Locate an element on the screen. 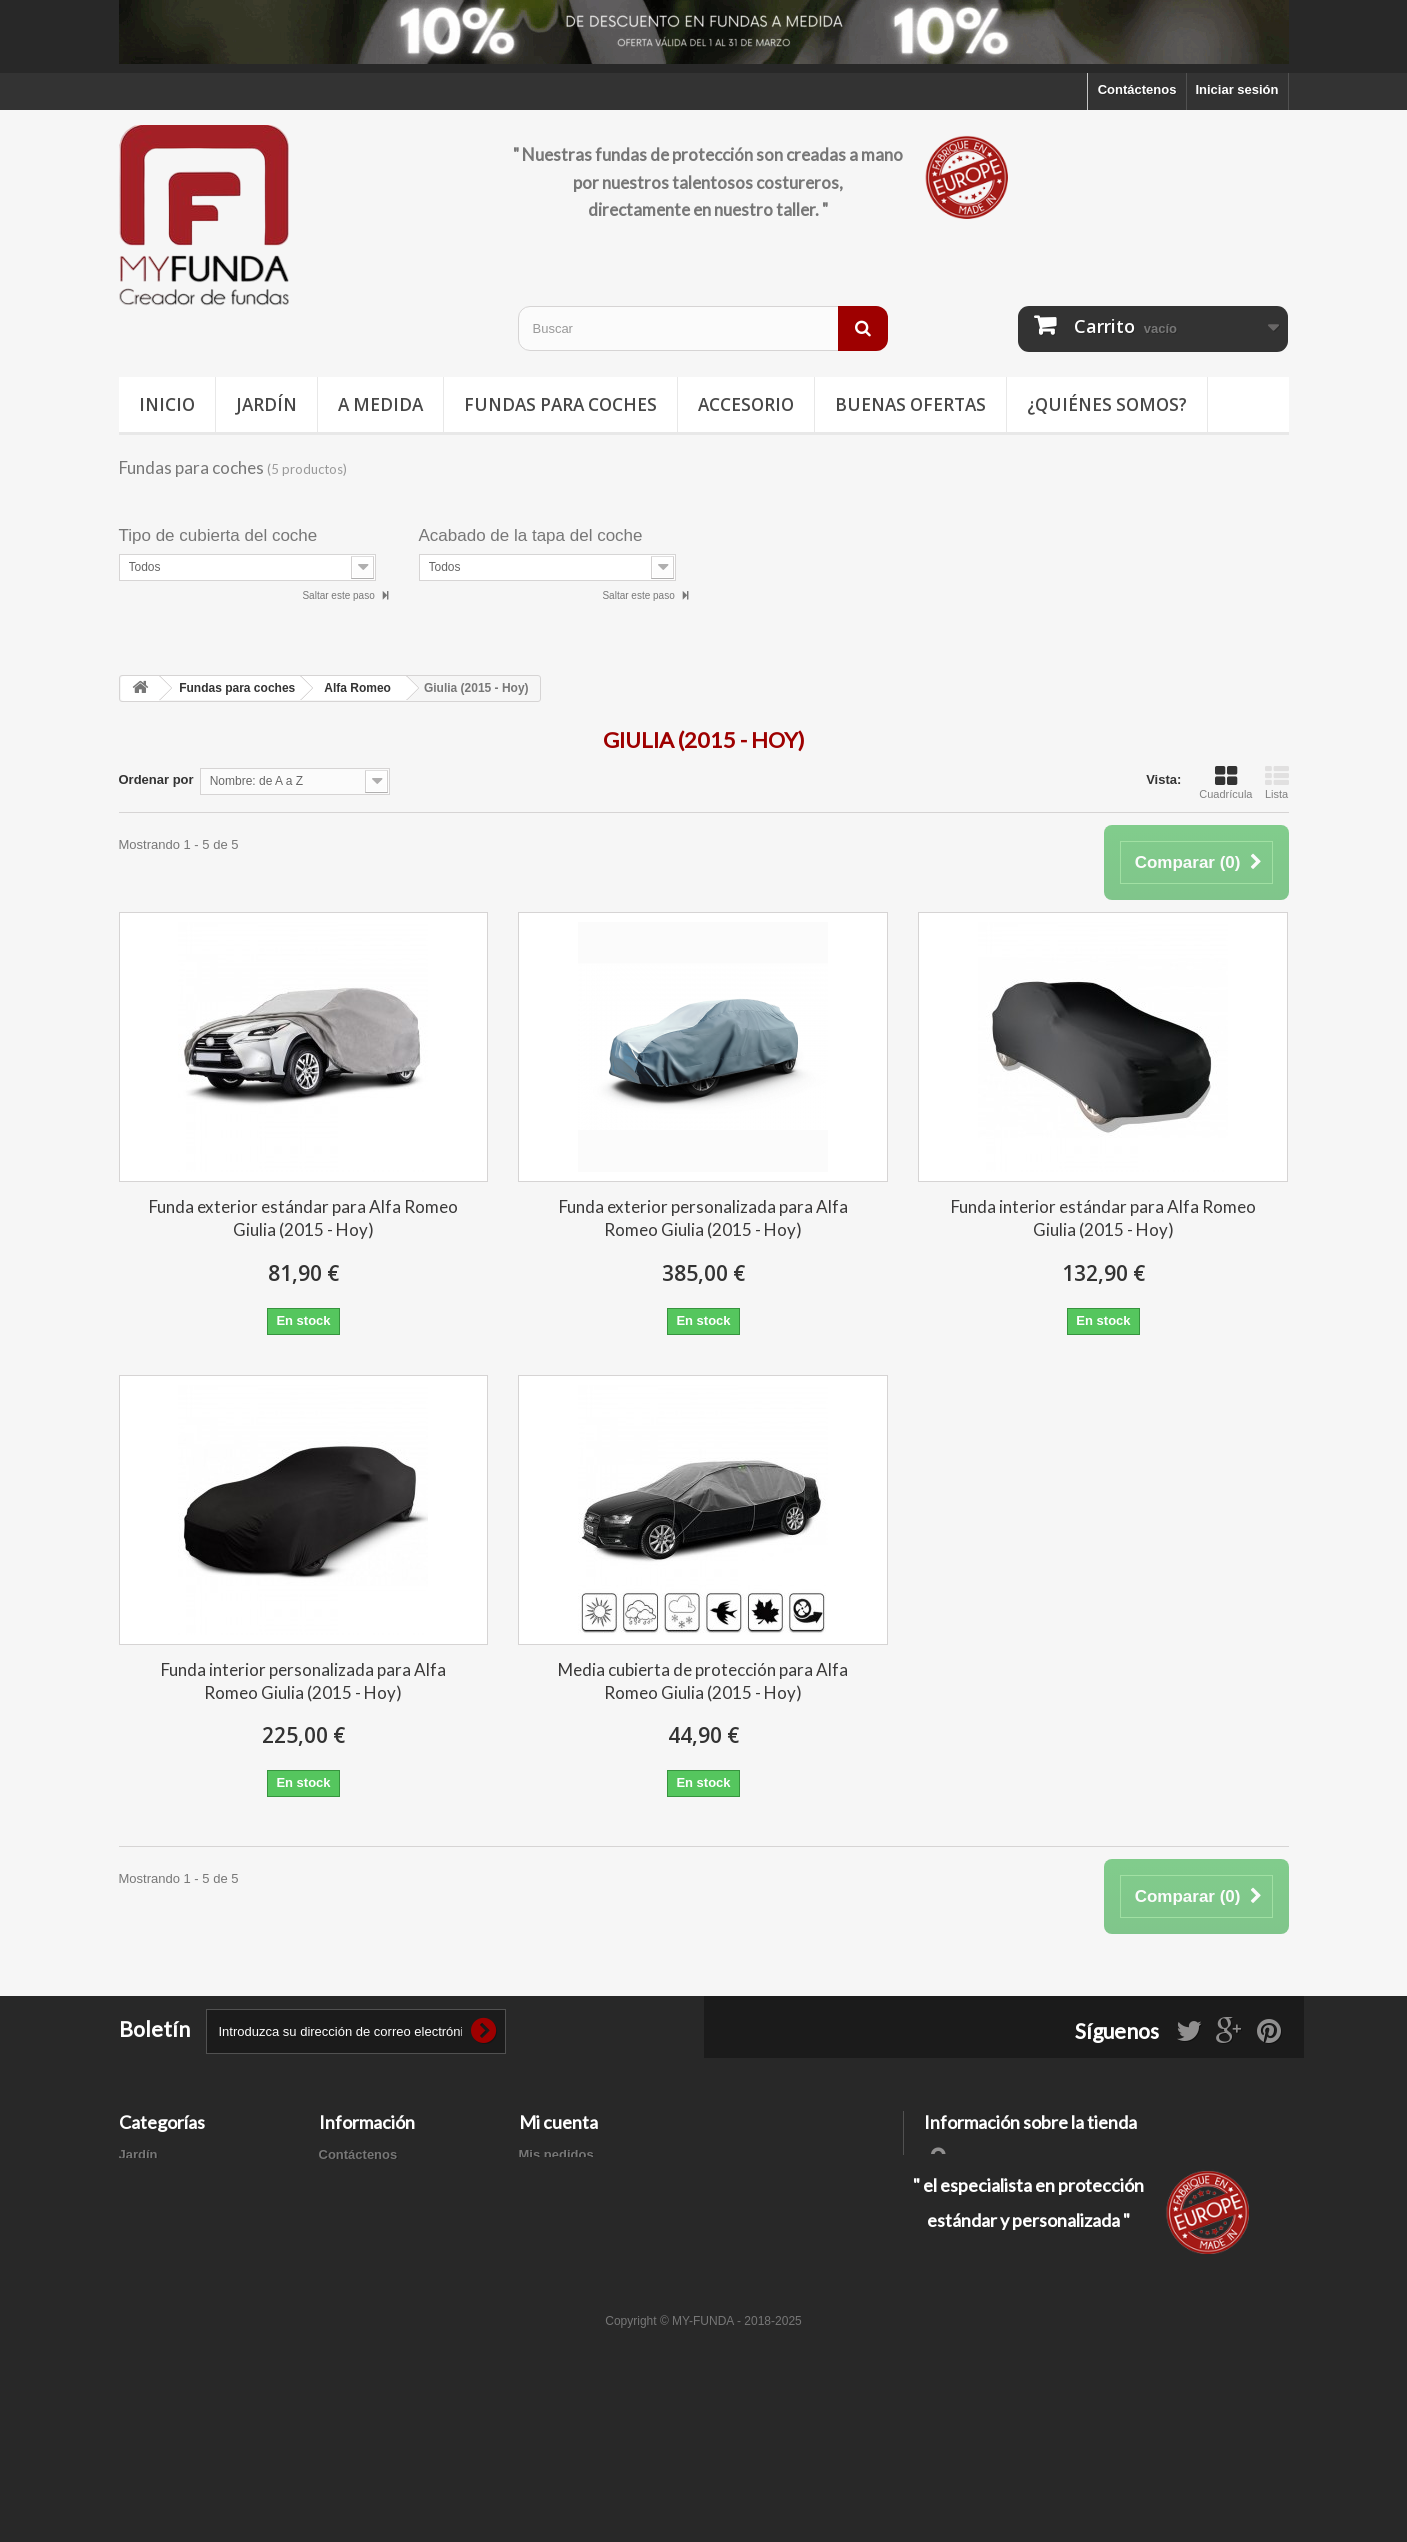  contacto@my-funda.es is located at coordinates (1067, 2227).